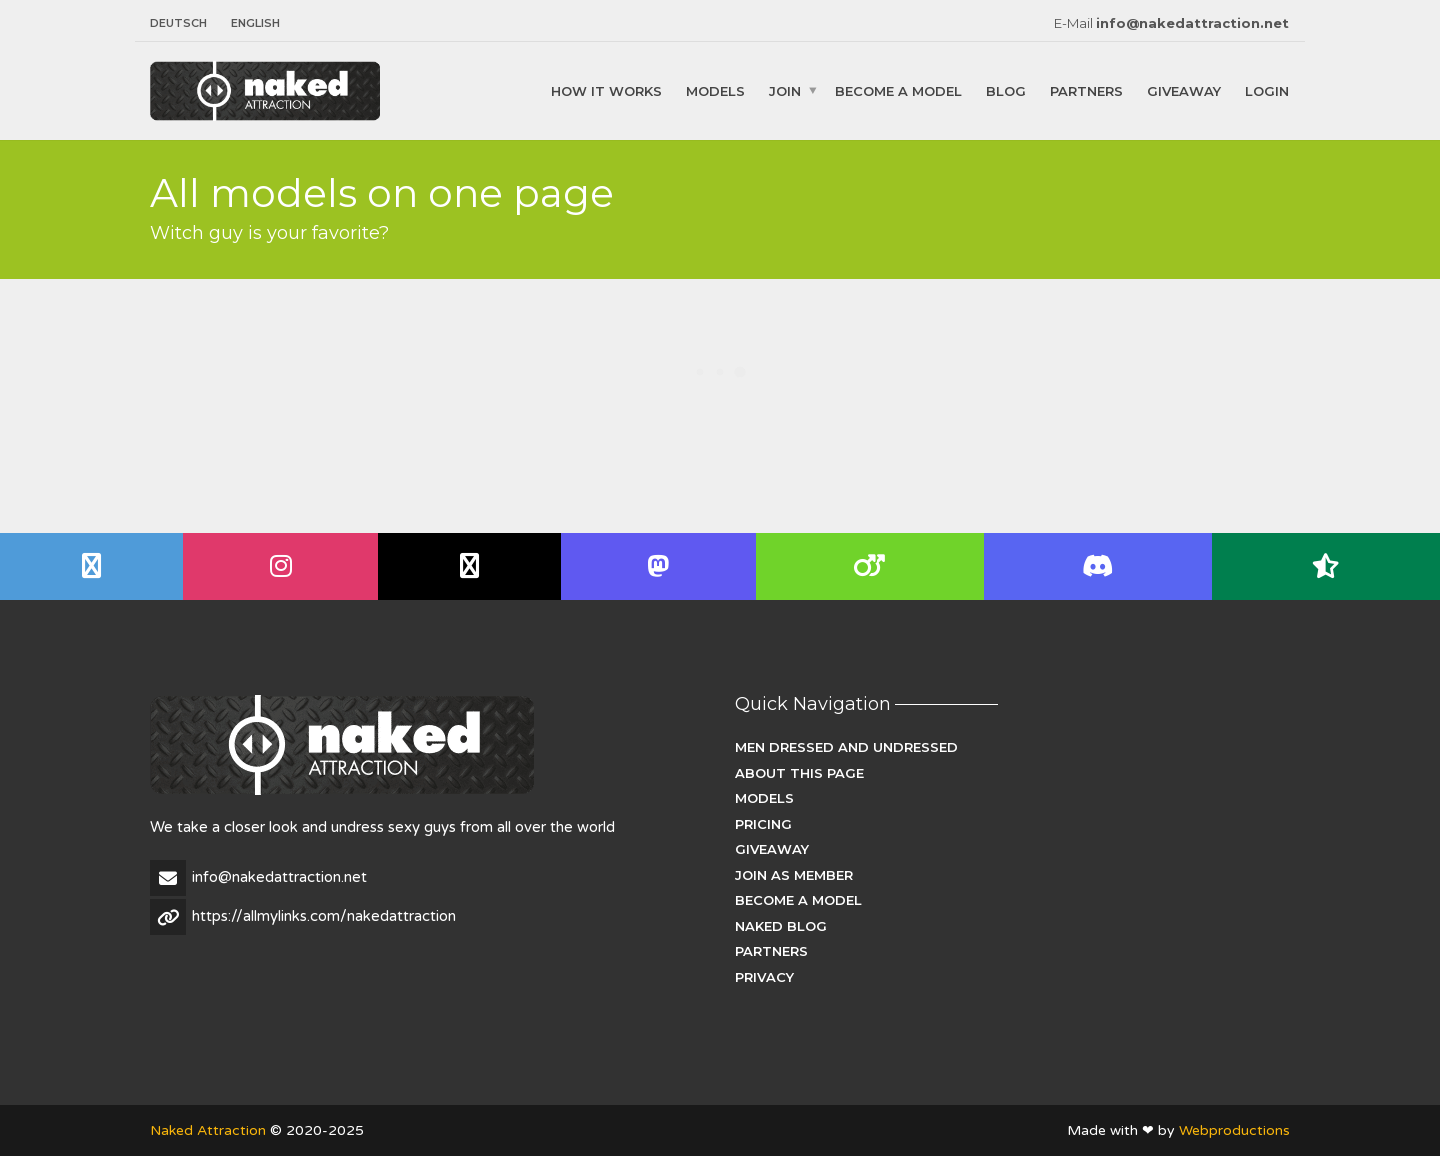 The width and height of the screenshot is (1440, 1156). What do you see at coordinates (1184, 90) in the screenshot?
I see `Giveaway` at bounding box center [1184, 90].